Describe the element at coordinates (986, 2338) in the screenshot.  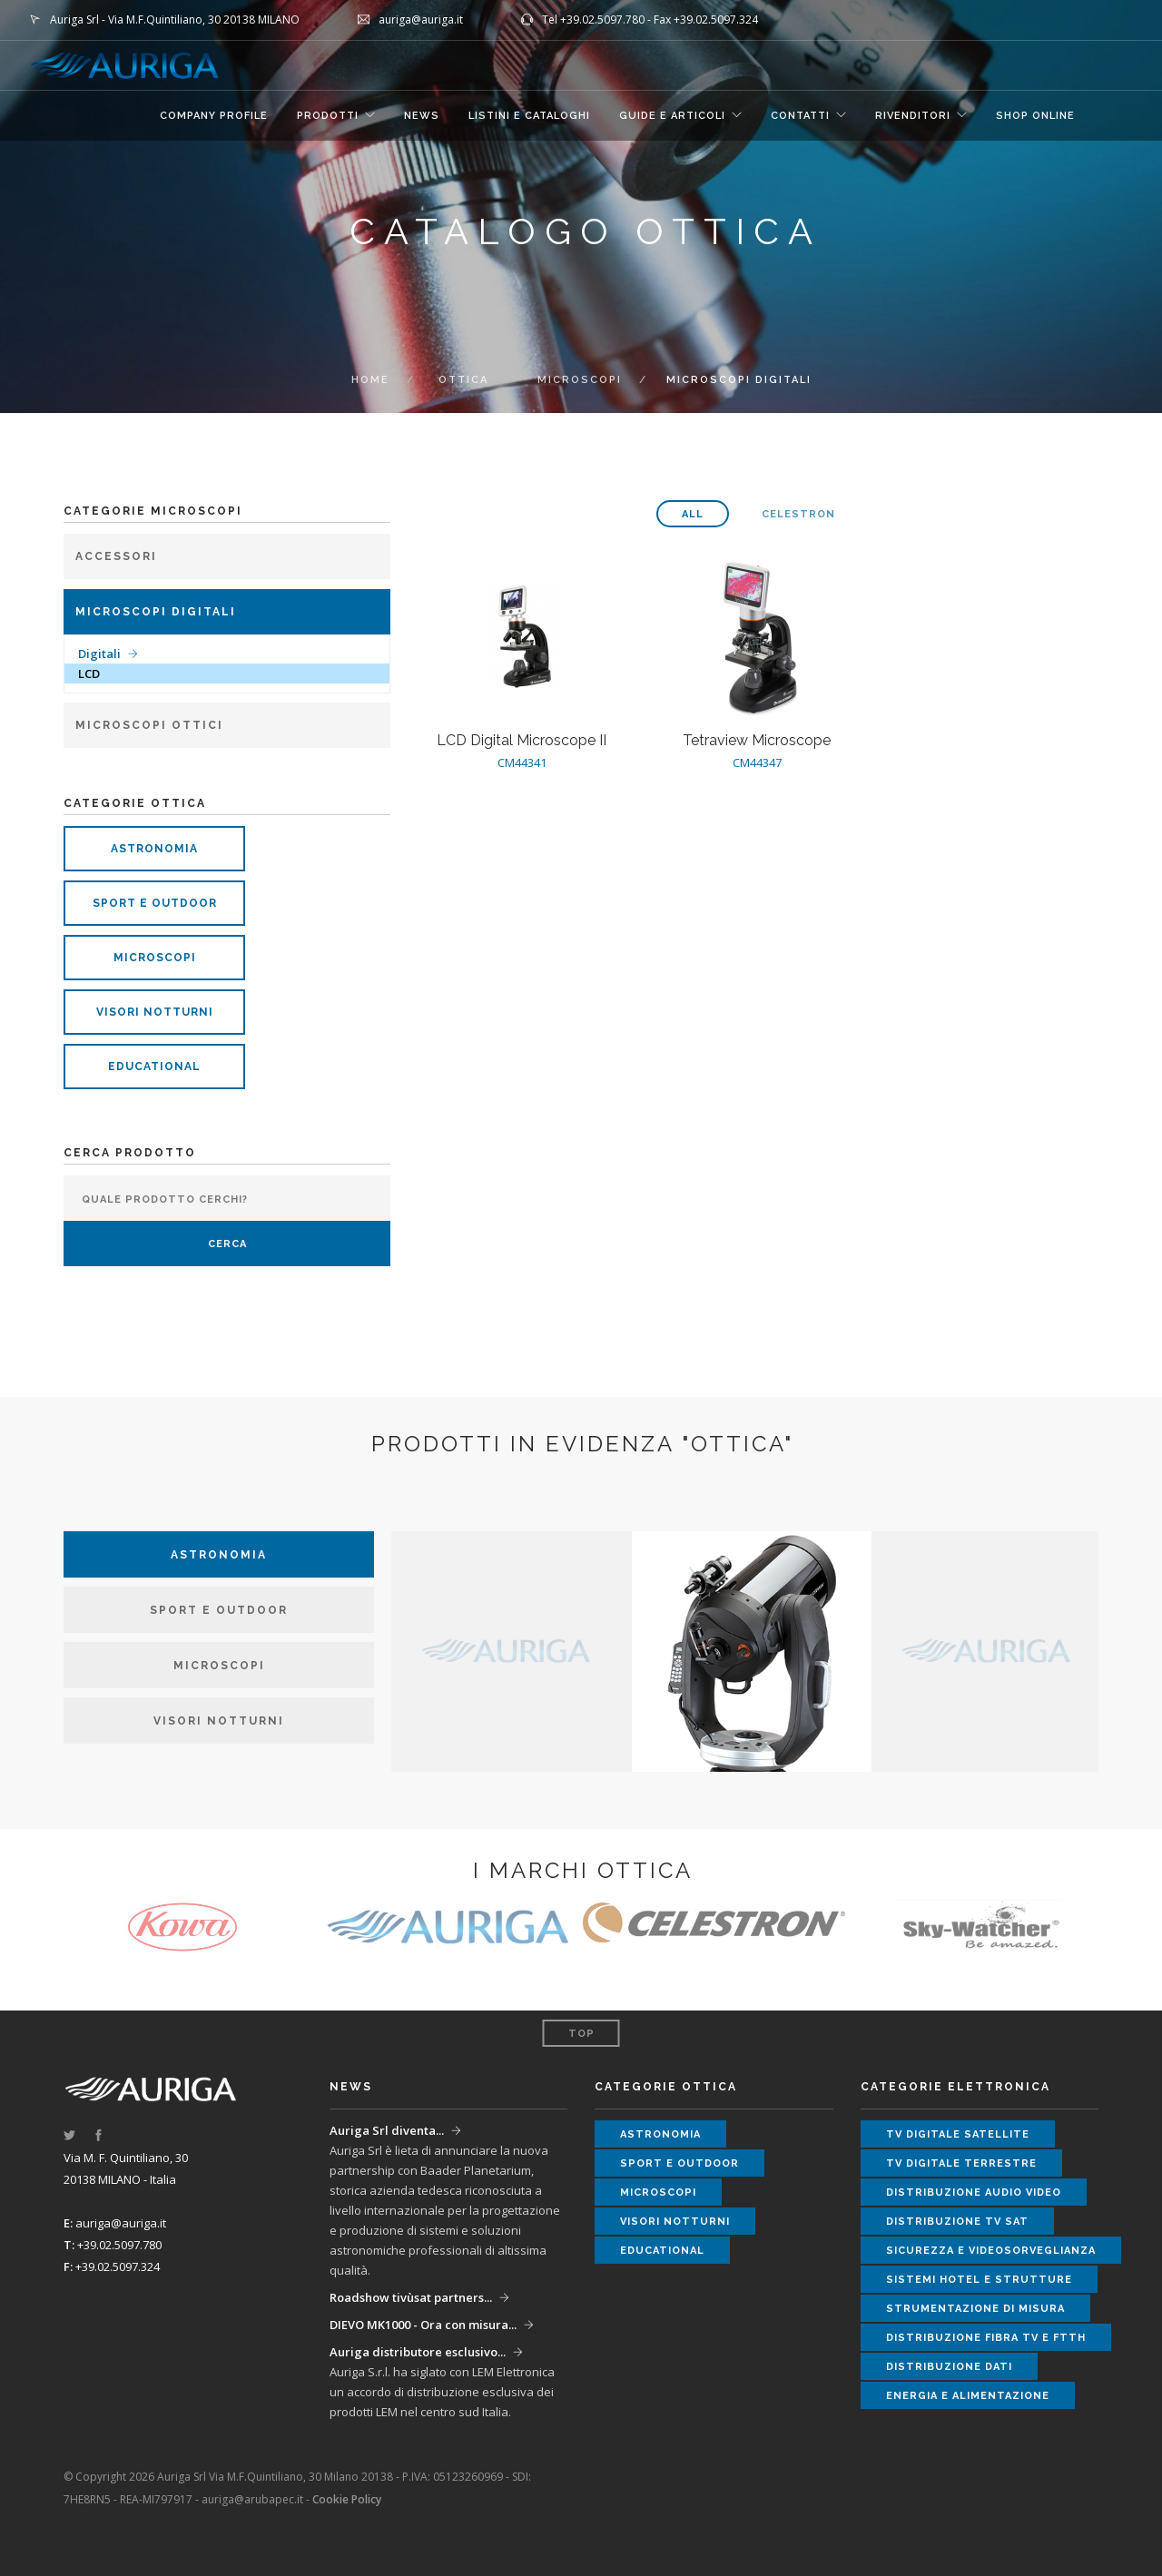
I see `distribuzione fibra tv e ftth` at that location.